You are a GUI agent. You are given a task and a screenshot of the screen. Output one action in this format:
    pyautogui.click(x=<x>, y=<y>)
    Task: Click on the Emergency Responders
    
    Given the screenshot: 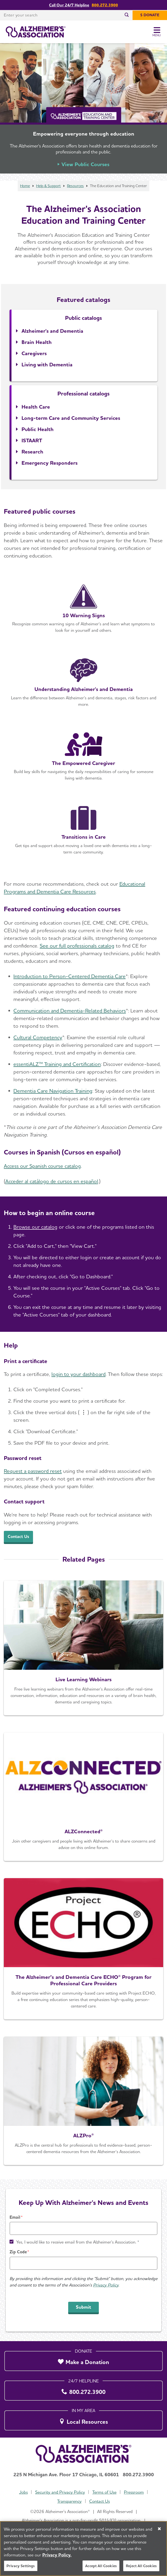 What is the action you would take?
    pyautogui.click(x=50, y=463)
    